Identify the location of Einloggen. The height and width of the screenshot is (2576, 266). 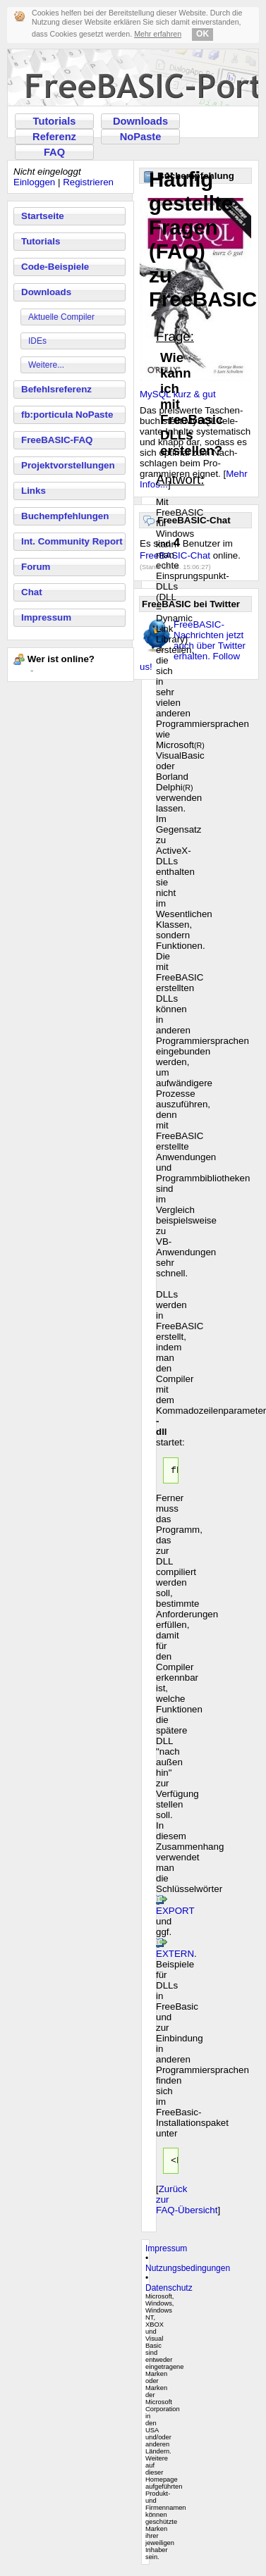
(34, 182).